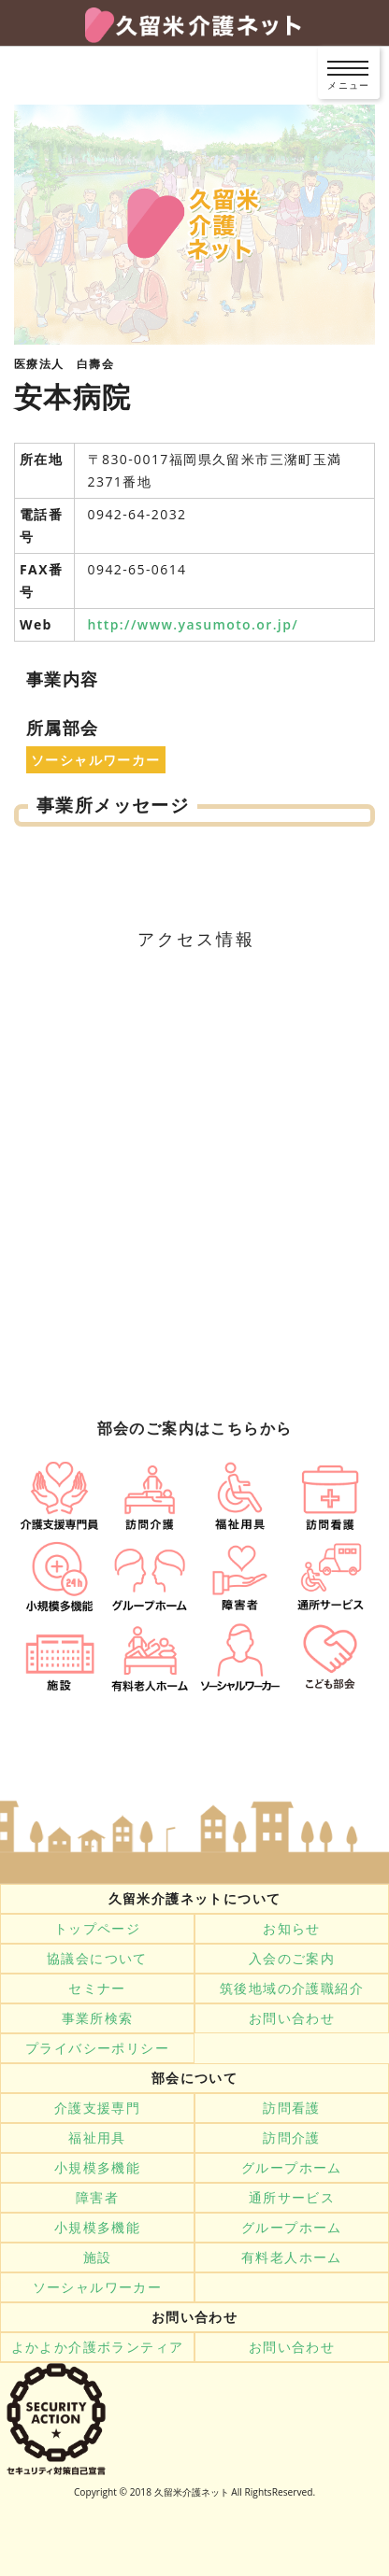  Describe the element at coordinates (291, 2167) in the screenshot. I see `グループホーム` at that location.